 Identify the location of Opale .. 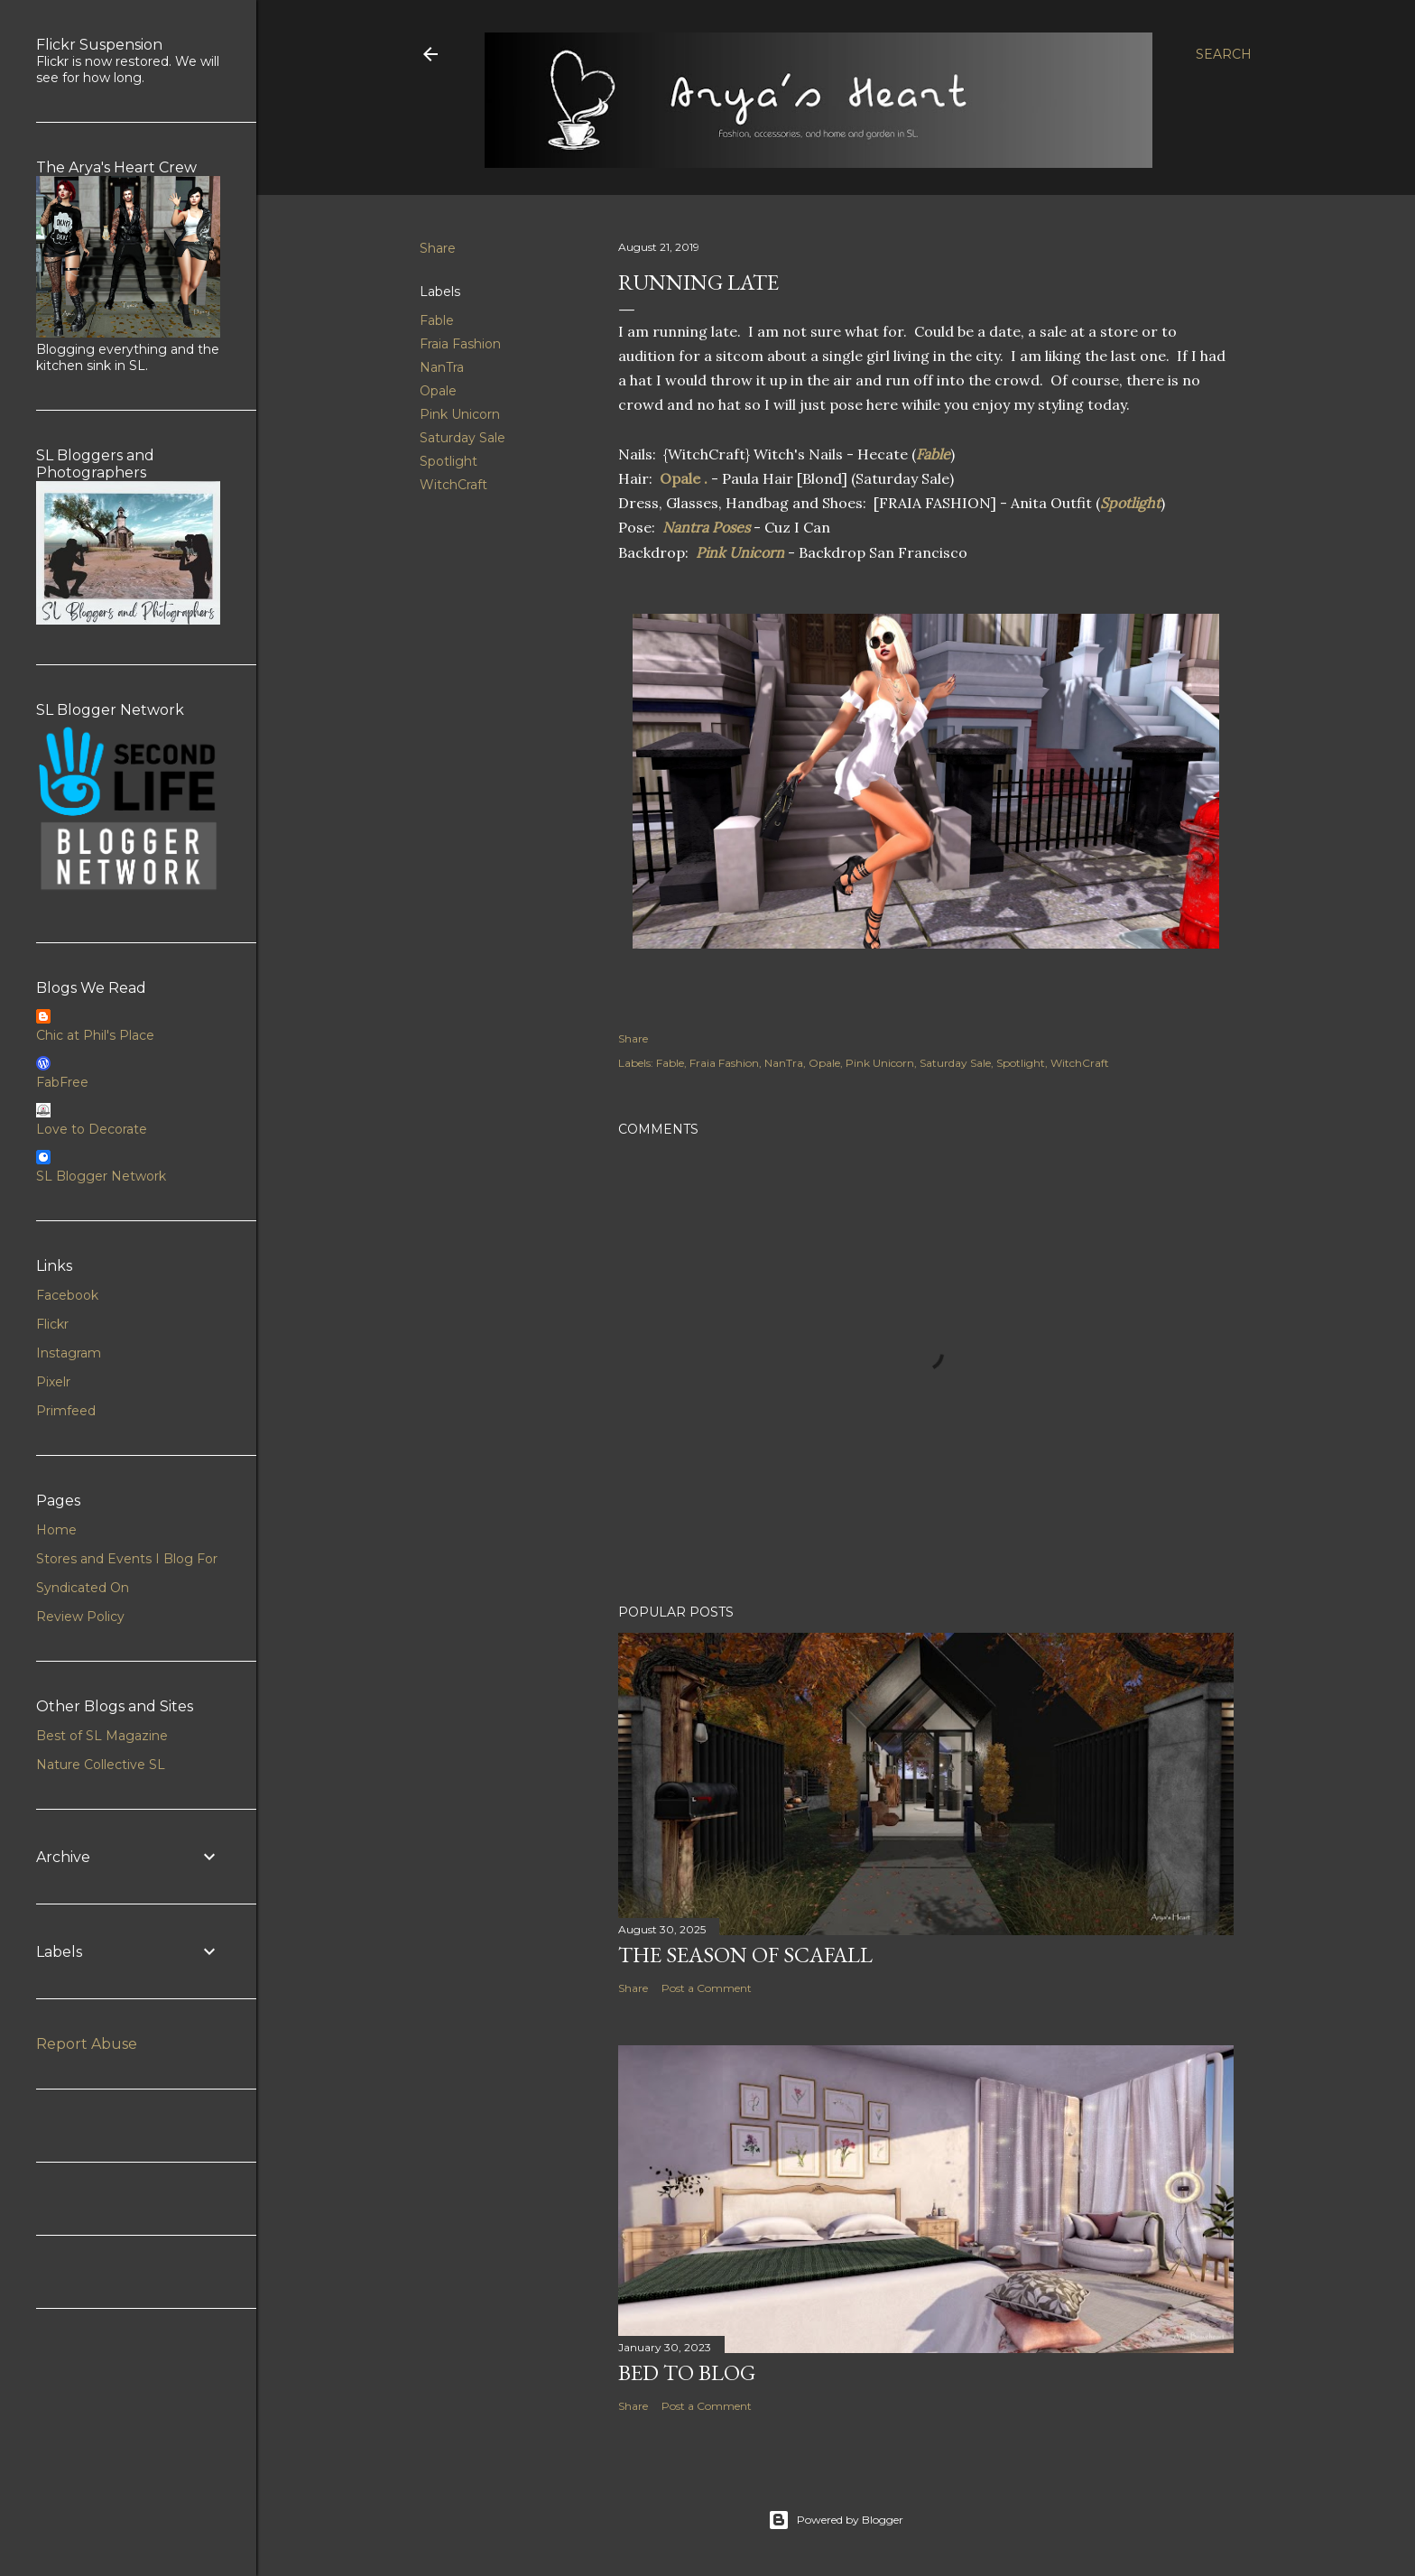
(684, 478).